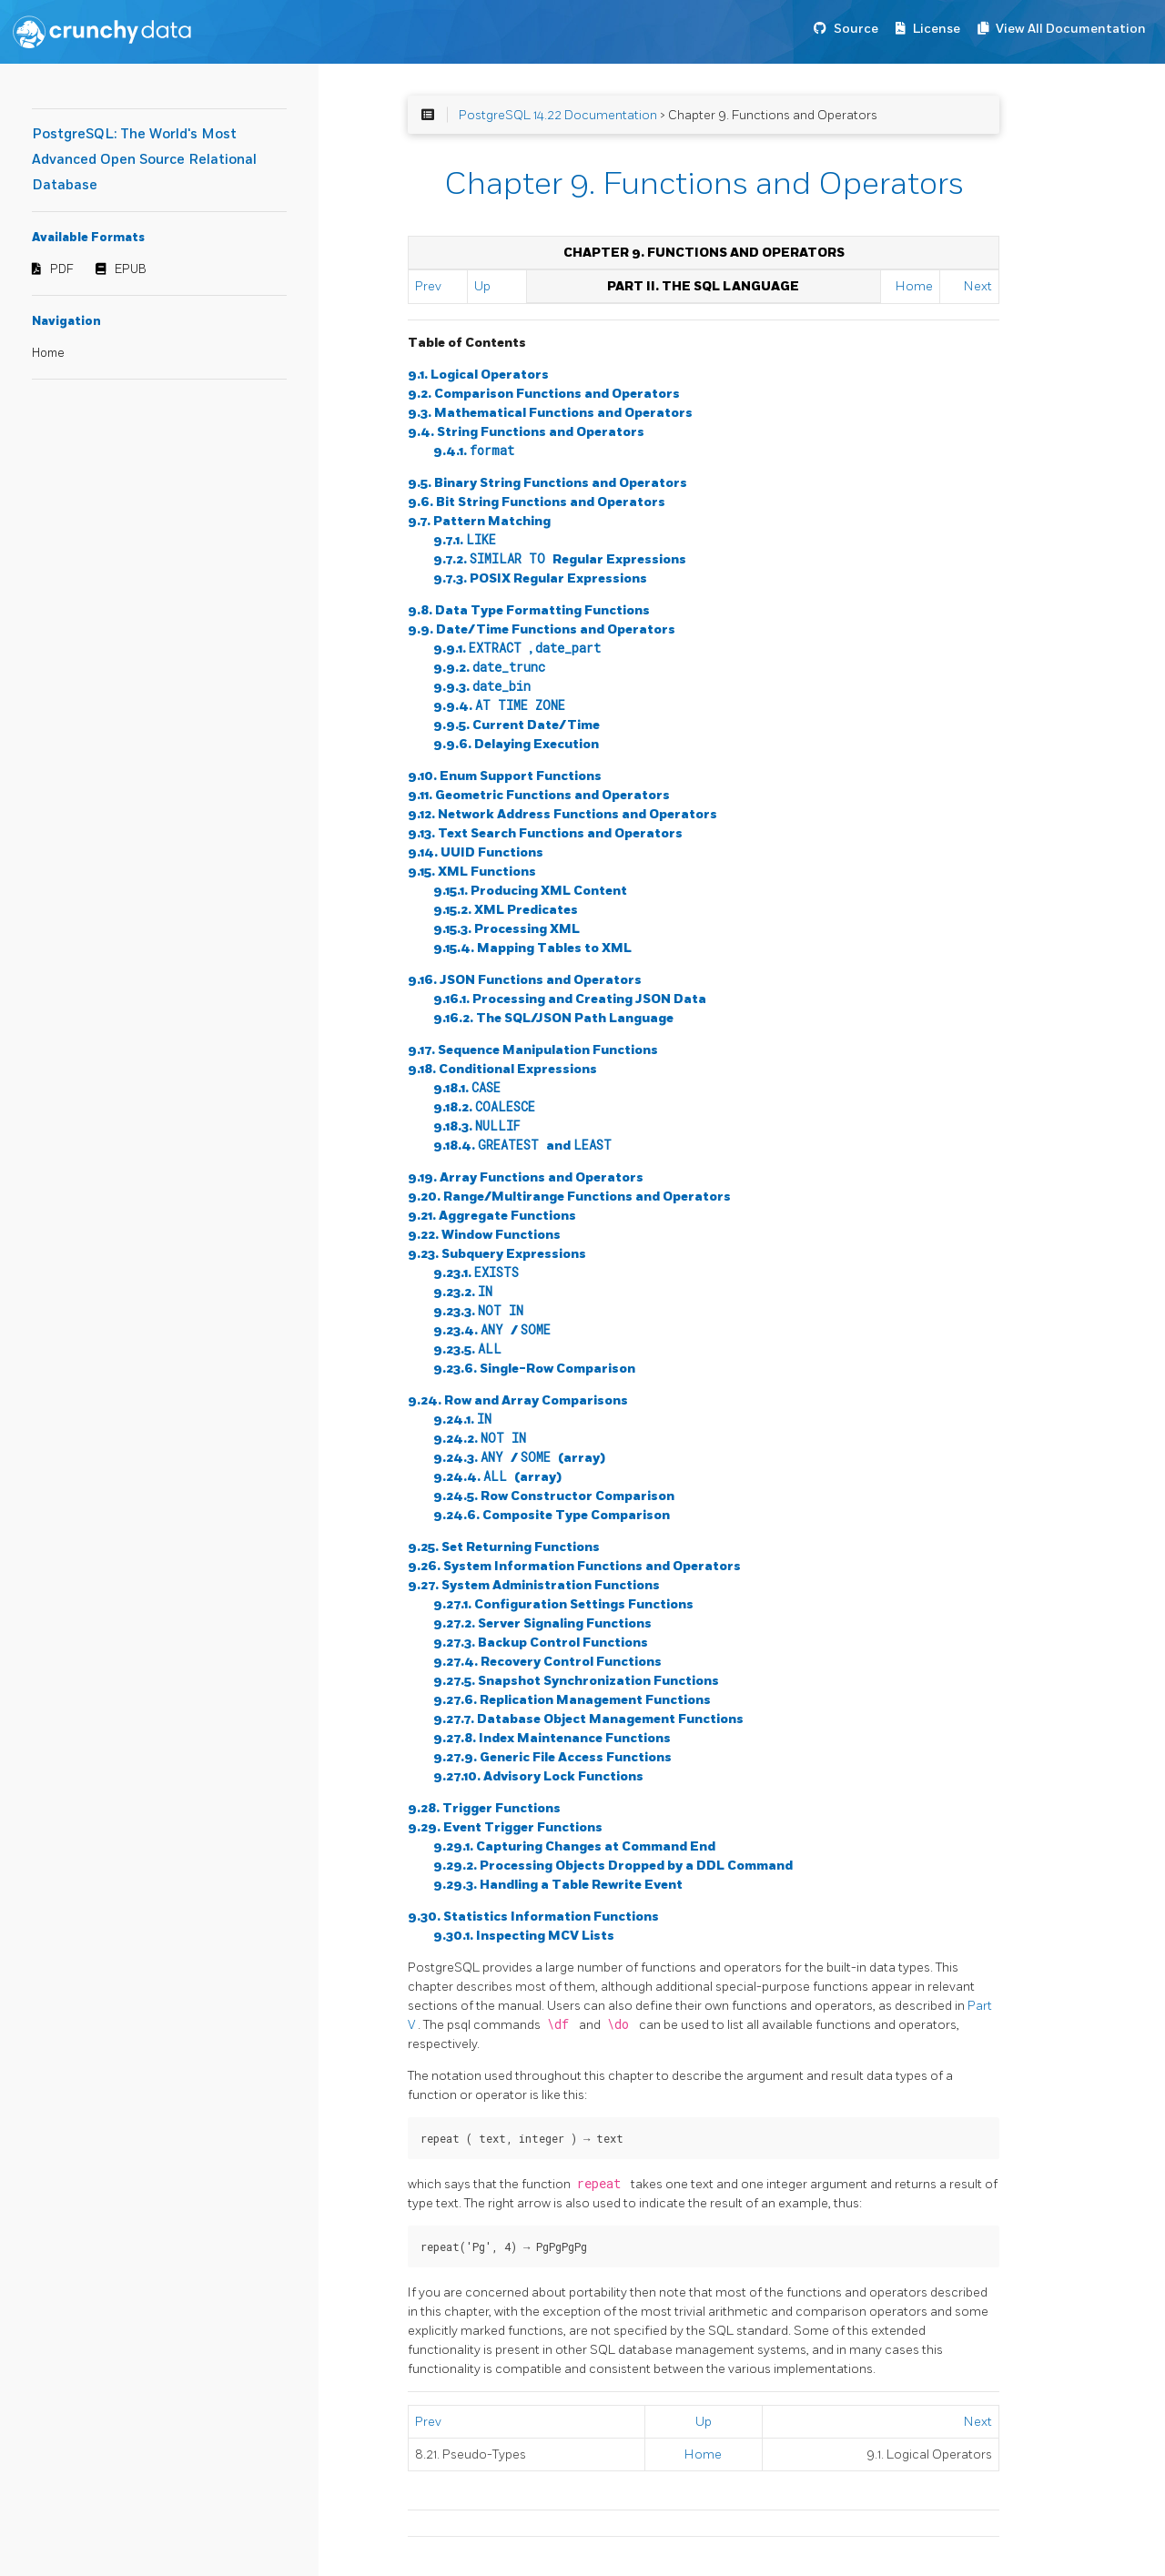 Image resolution: width=1165 pixels, height=2576 pixels. I want to click on 9.11. Geometric Functions and Operators, so click(539, 795).